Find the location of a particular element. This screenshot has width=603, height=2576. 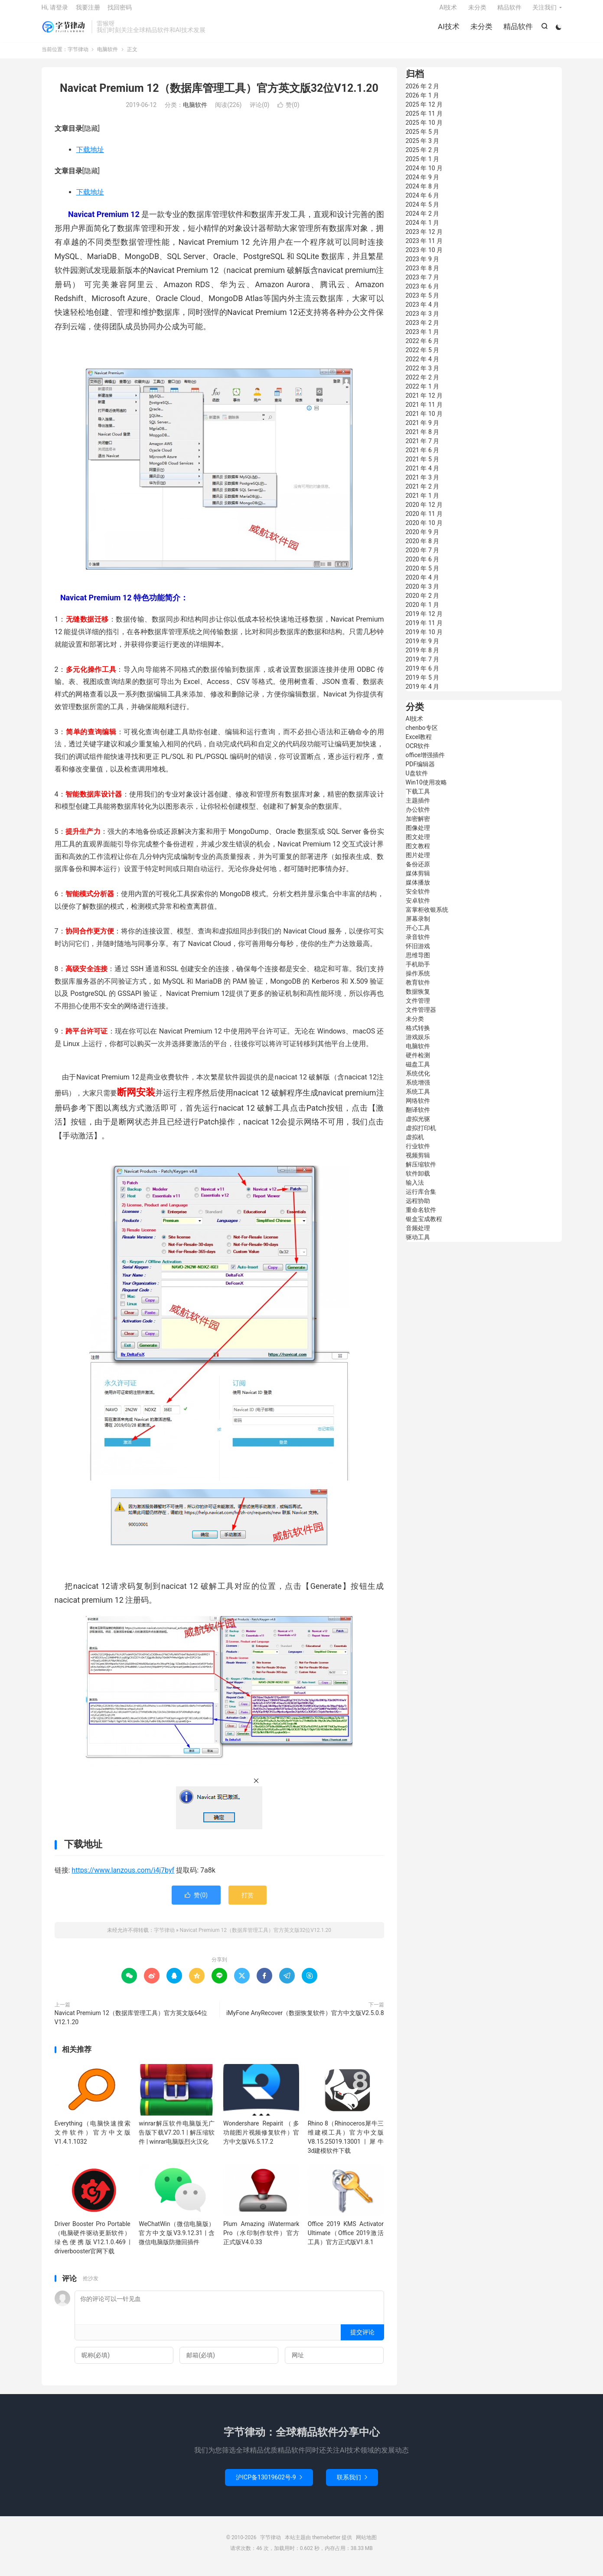

themebetter is located at coordinates (326, 2544).